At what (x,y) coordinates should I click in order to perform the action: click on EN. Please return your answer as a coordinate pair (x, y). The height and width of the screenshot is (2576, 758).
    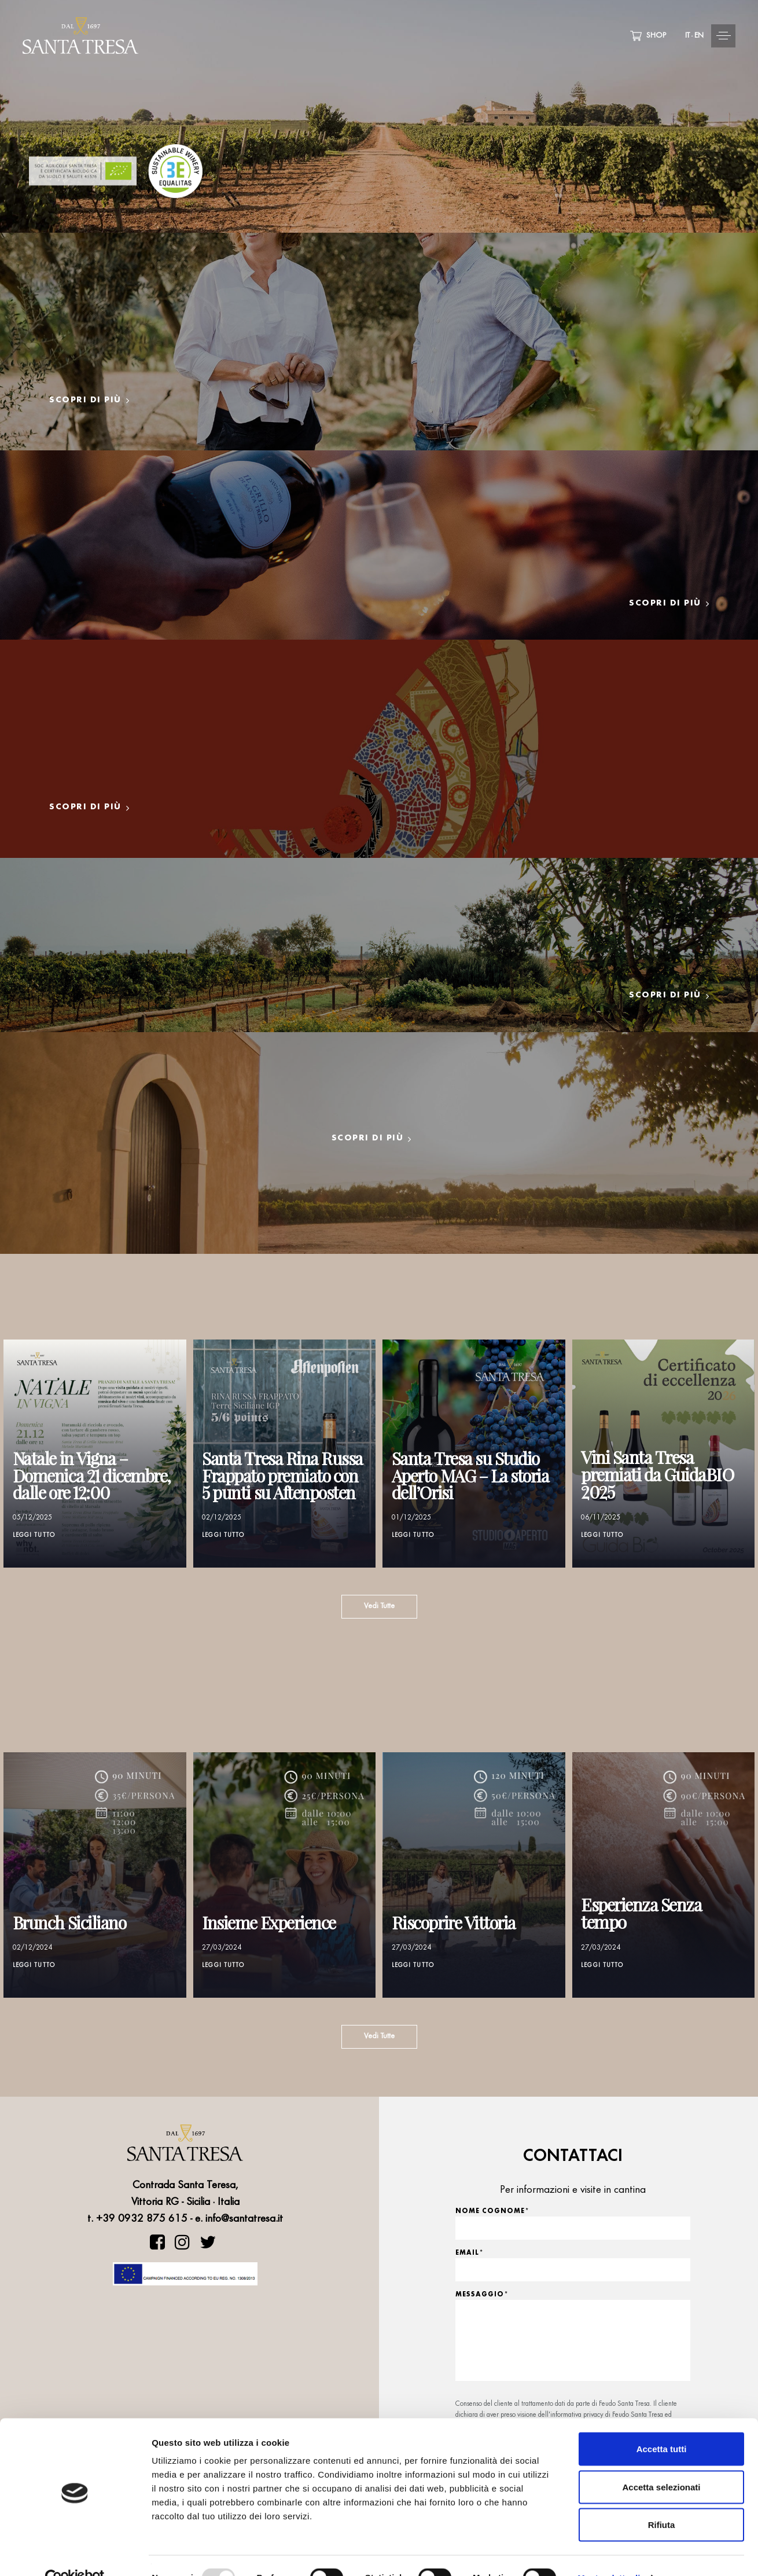
    Looking at the image, I should click on (699, 36).